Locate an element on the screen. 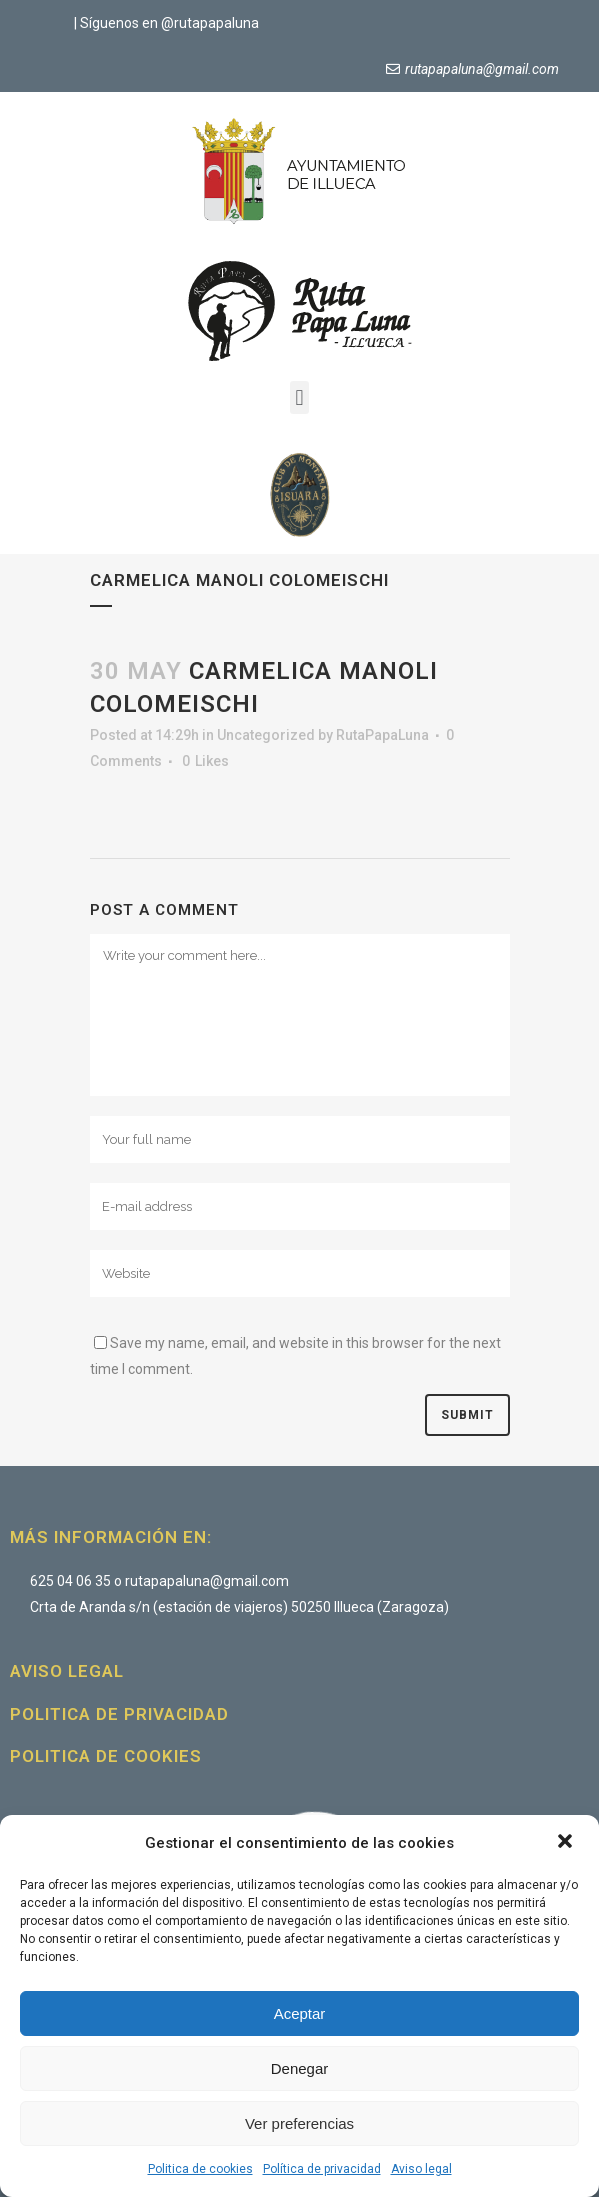 The width and height of the screenshot is (599, 2197). Ver preferencias is located at coordinates (299, 2123).